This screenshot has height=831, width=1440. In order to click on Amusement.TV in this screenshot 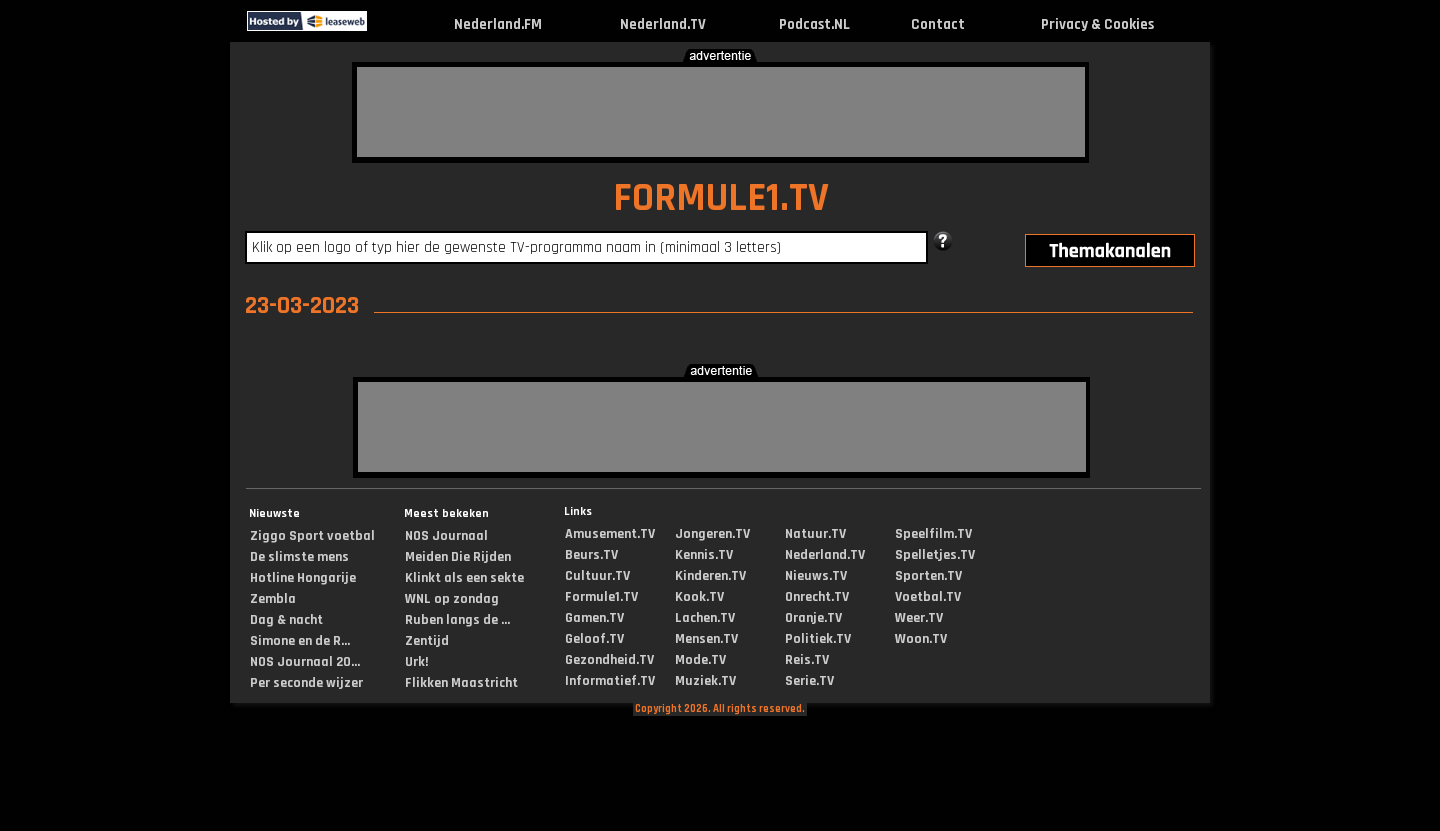, I will do `click(610, 534)`.